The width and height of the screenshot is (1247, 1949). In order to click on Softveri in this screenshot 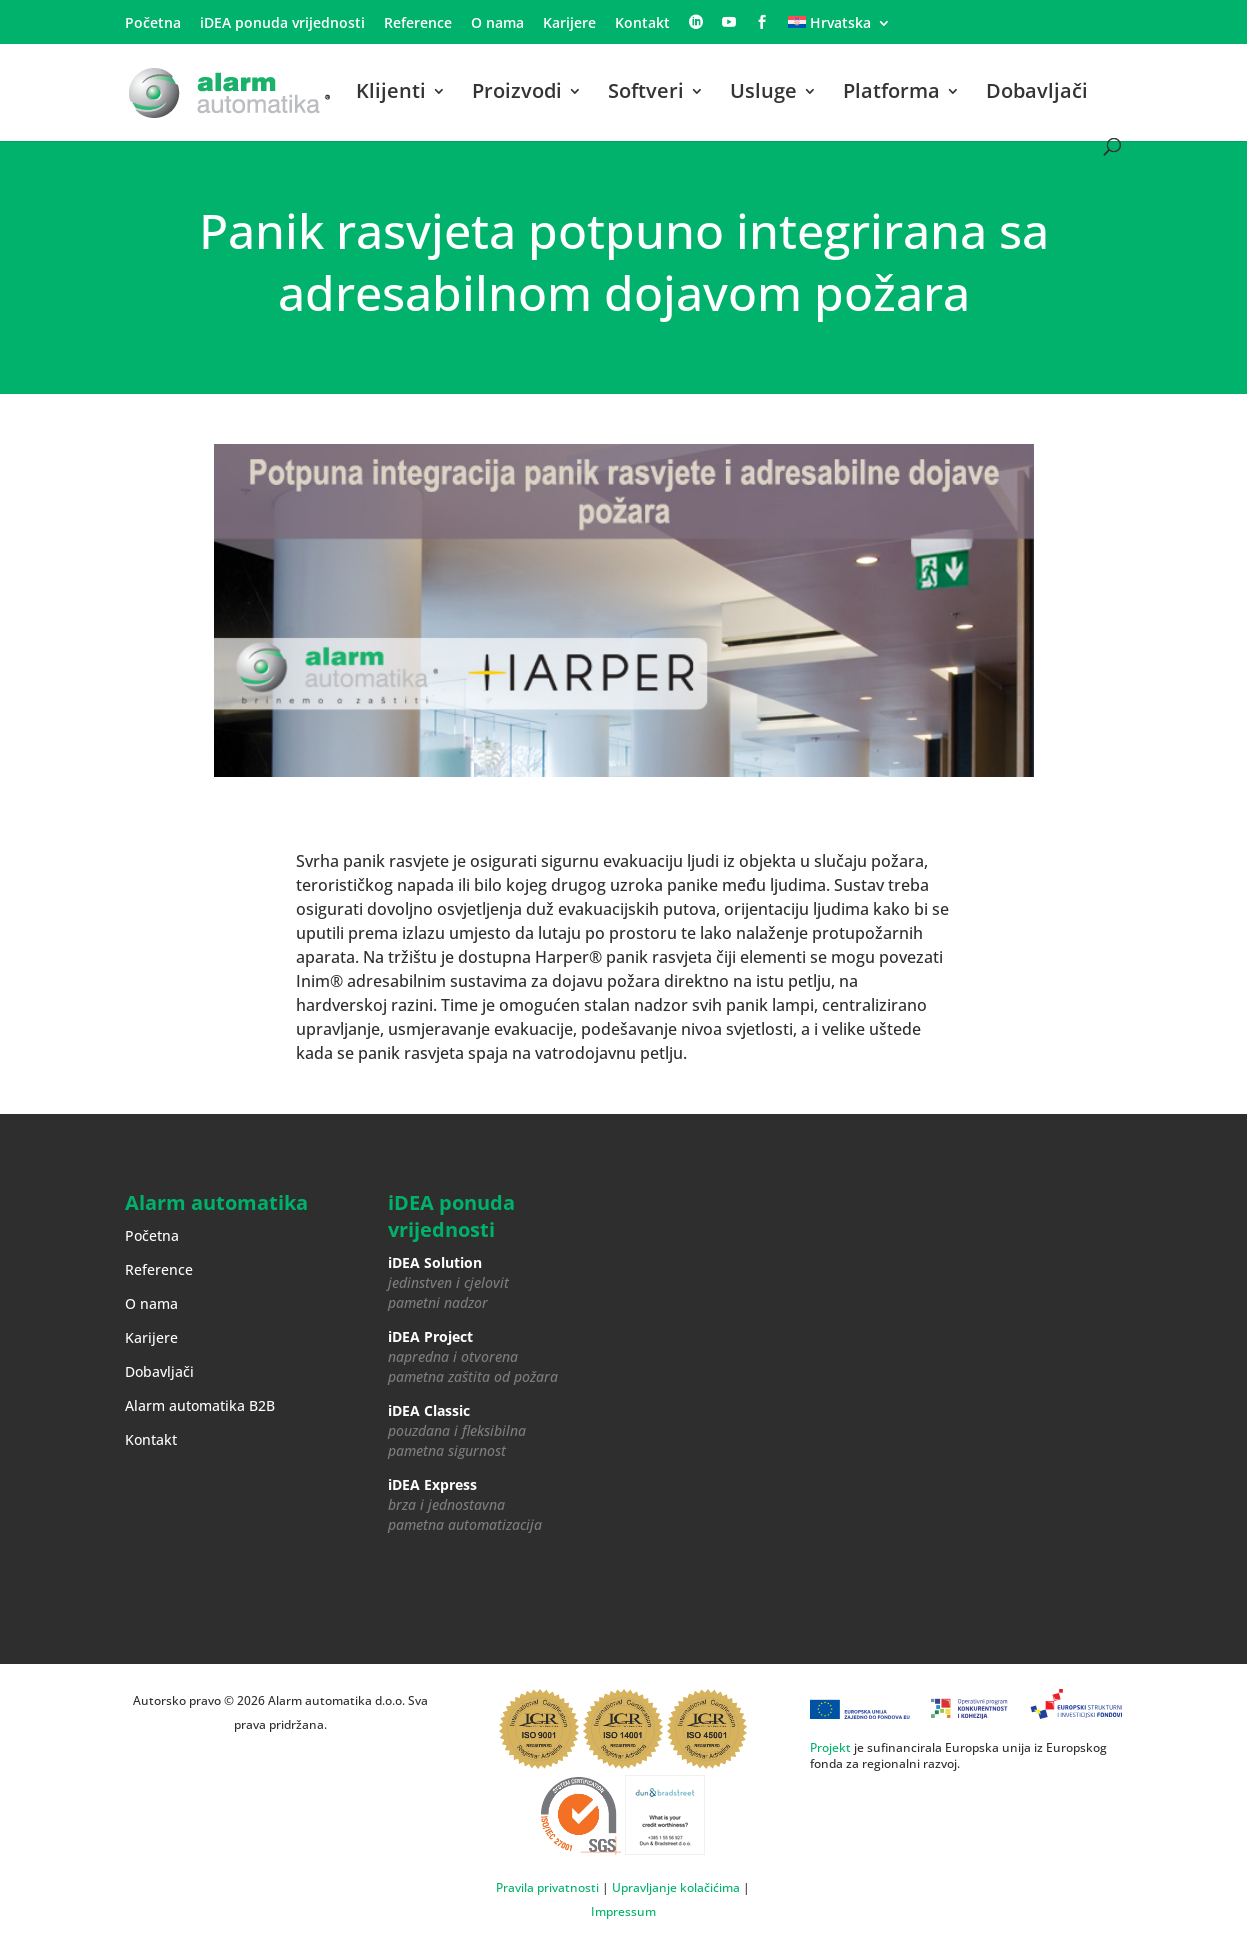, I will do `click(646, 94)`.